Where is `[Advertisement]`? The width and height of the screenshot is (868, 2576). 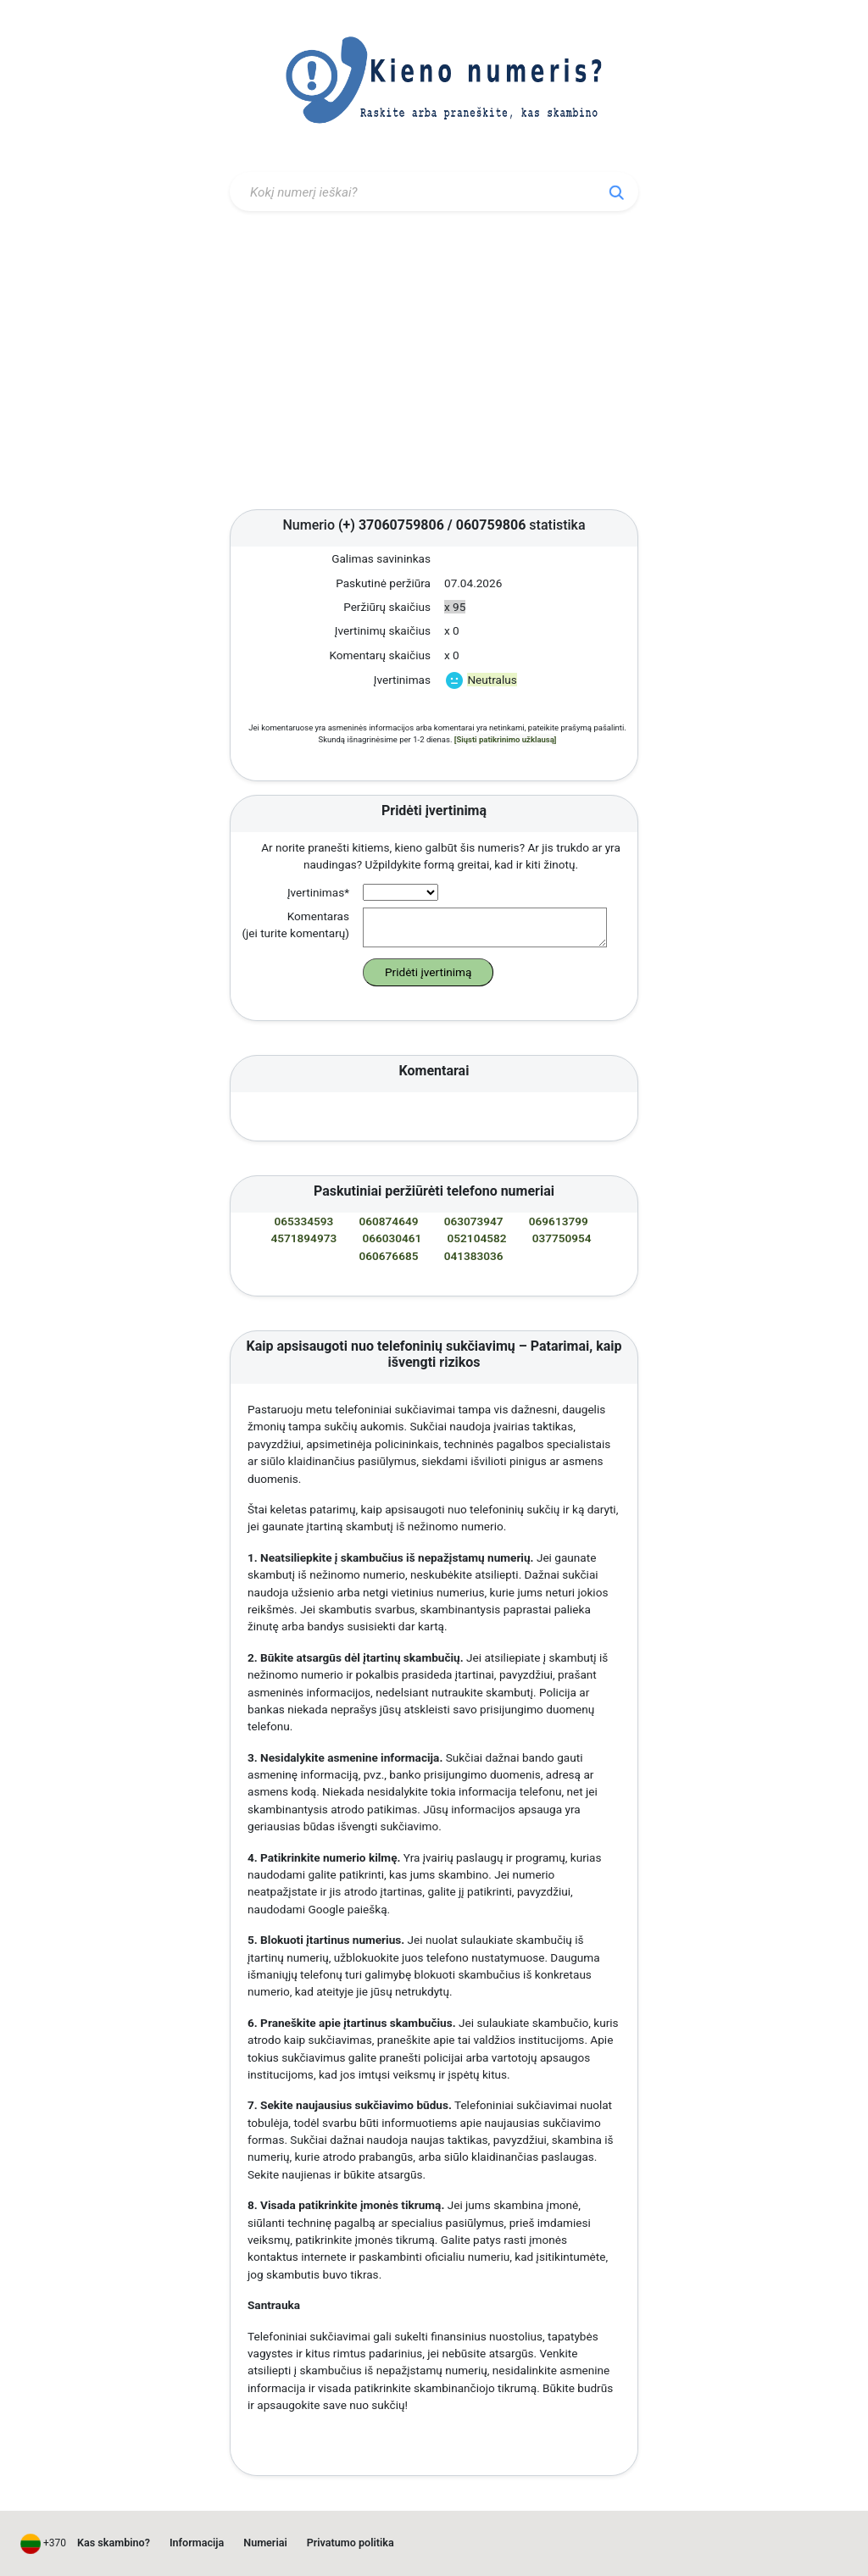 [Advertisement] is located at coordinates (434, 363).